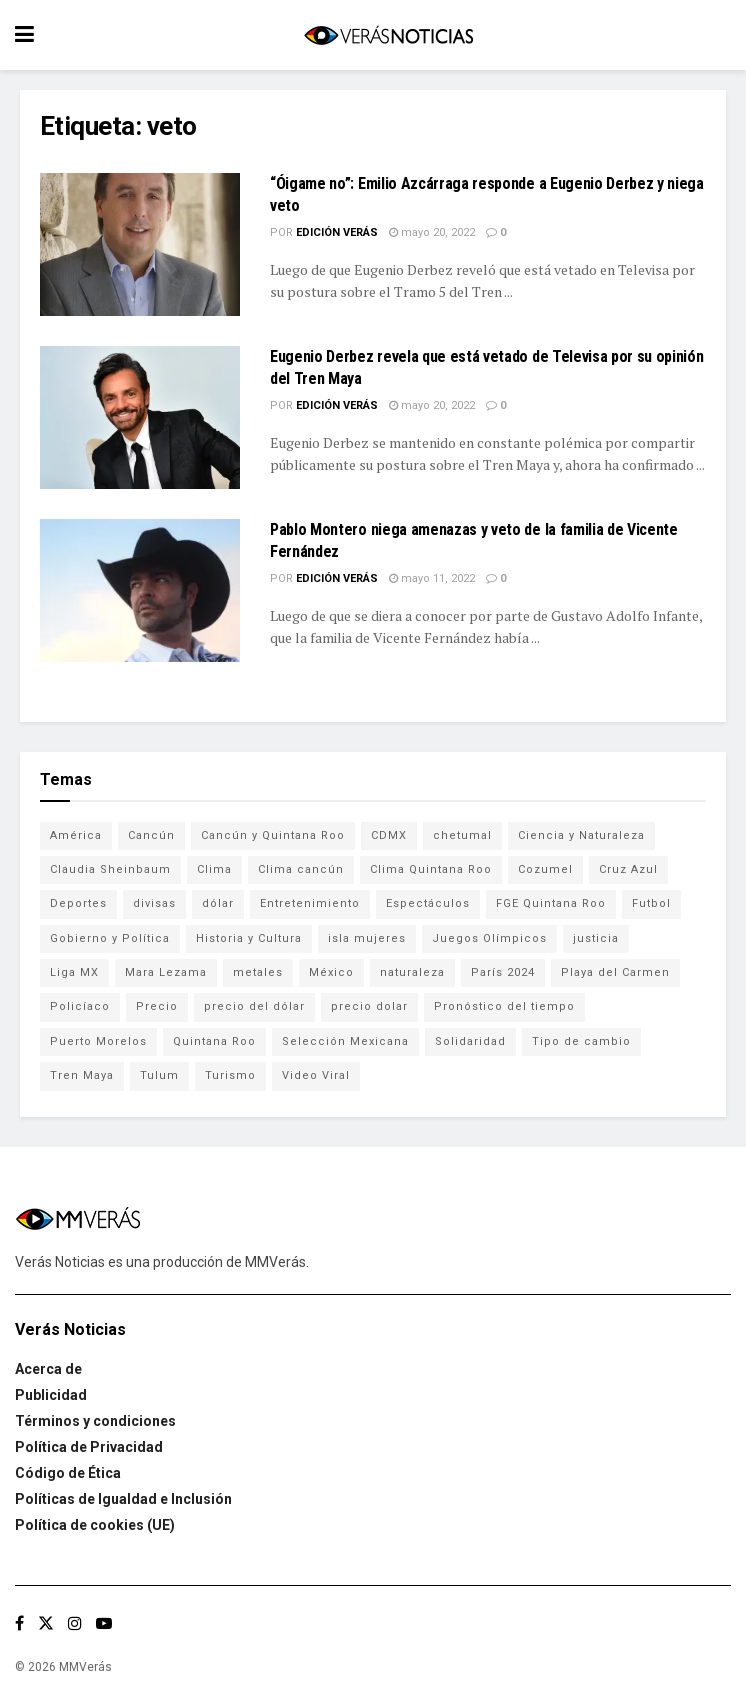  Describe the element at coordinates (95, 1525) in the screenshot. I see `Política de cookies (UE)` at that location.